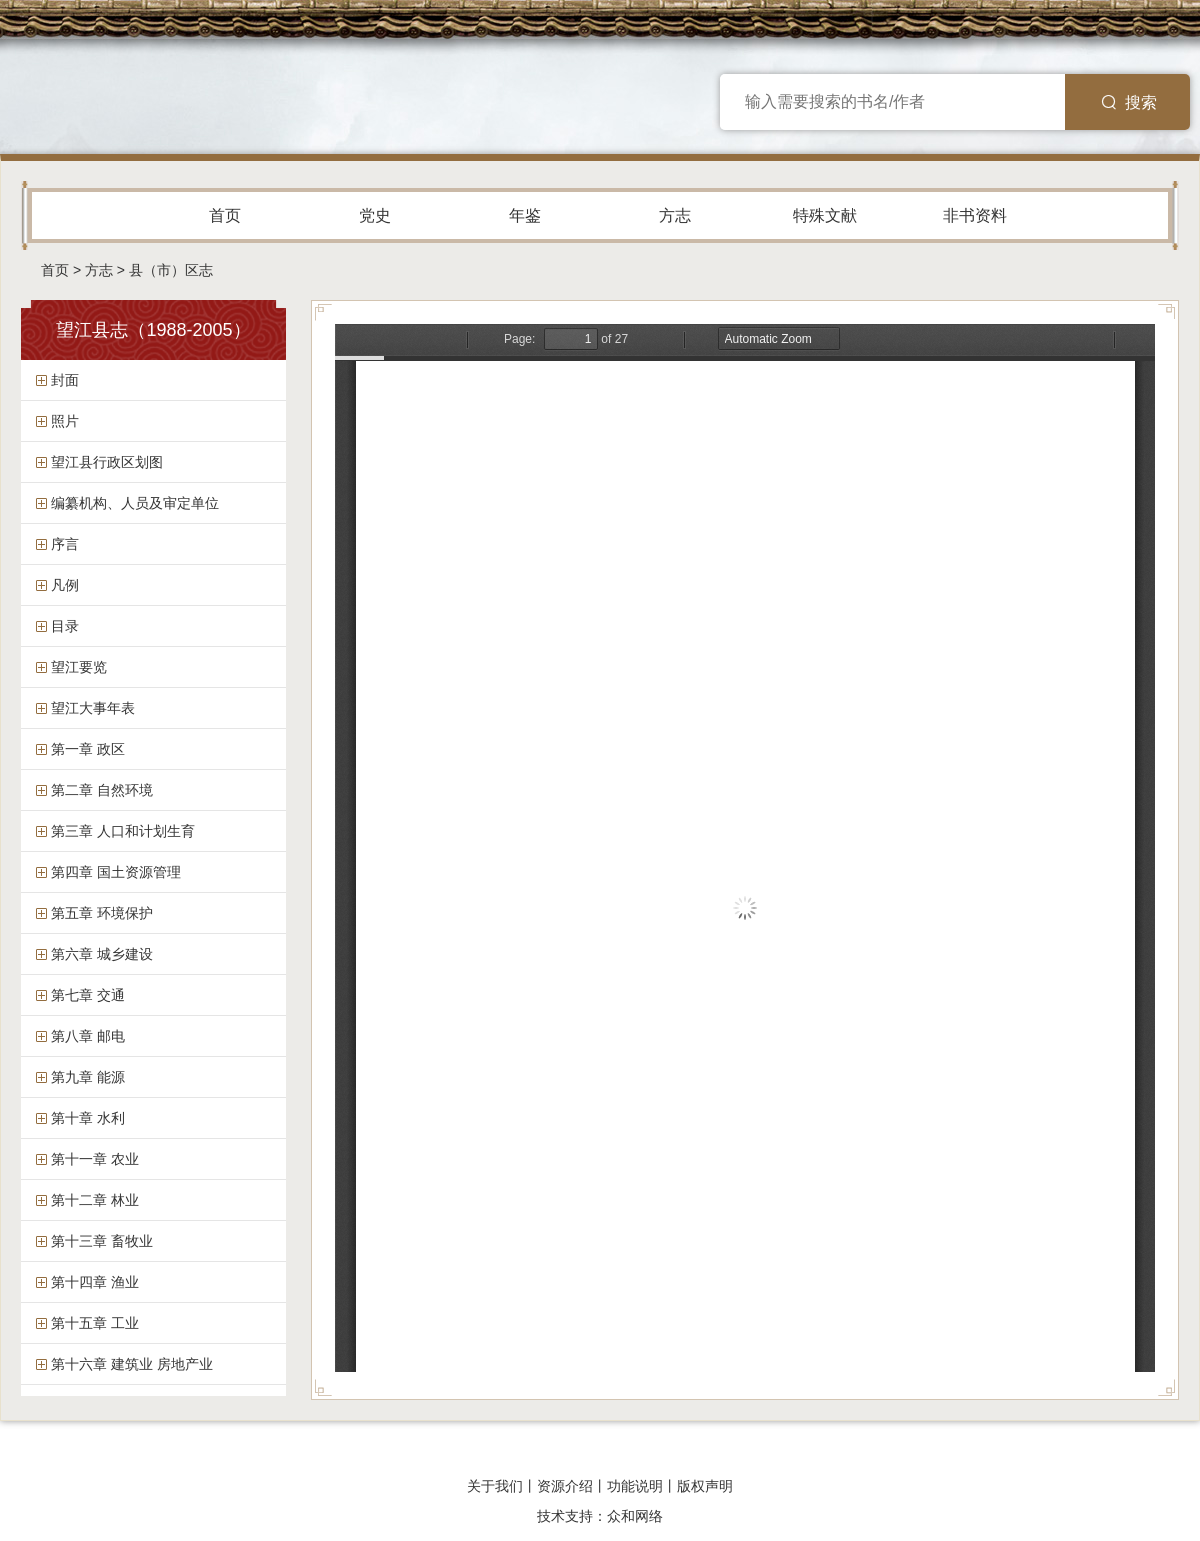 This screenshot has width=1200, height=1541. What do you see at coordinates (705, 1486) in the screenshot?
I see `版权声明` at bounding box center [705, 1486].